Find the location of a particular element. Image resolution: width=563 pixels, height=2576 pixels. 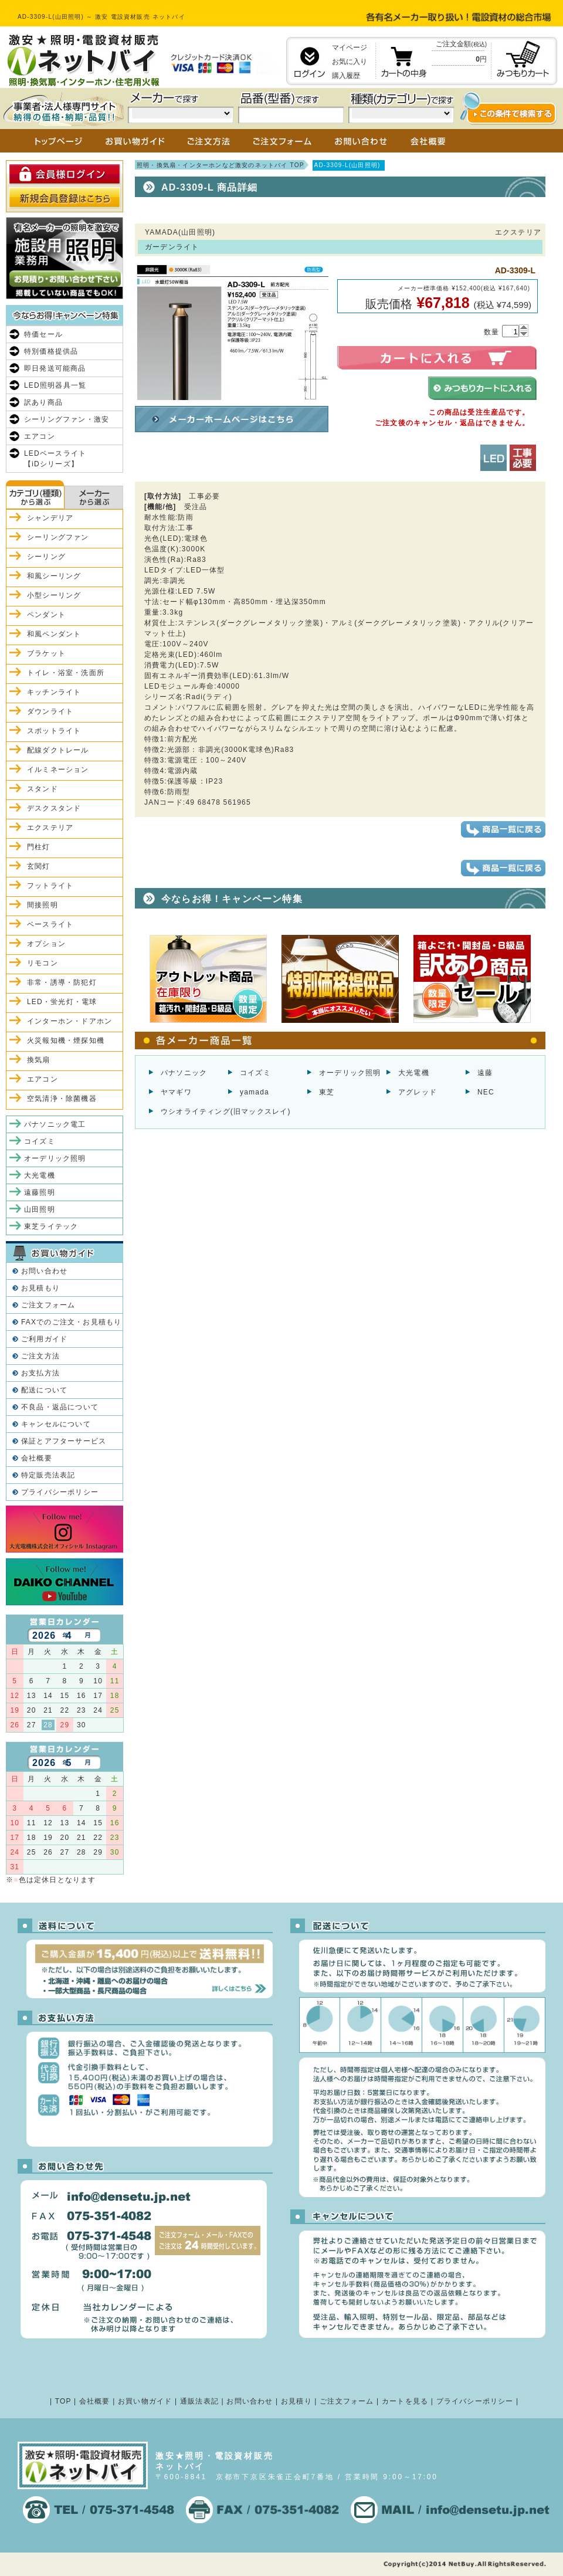

不良品・返品について is located at coordinates (60, 1407).